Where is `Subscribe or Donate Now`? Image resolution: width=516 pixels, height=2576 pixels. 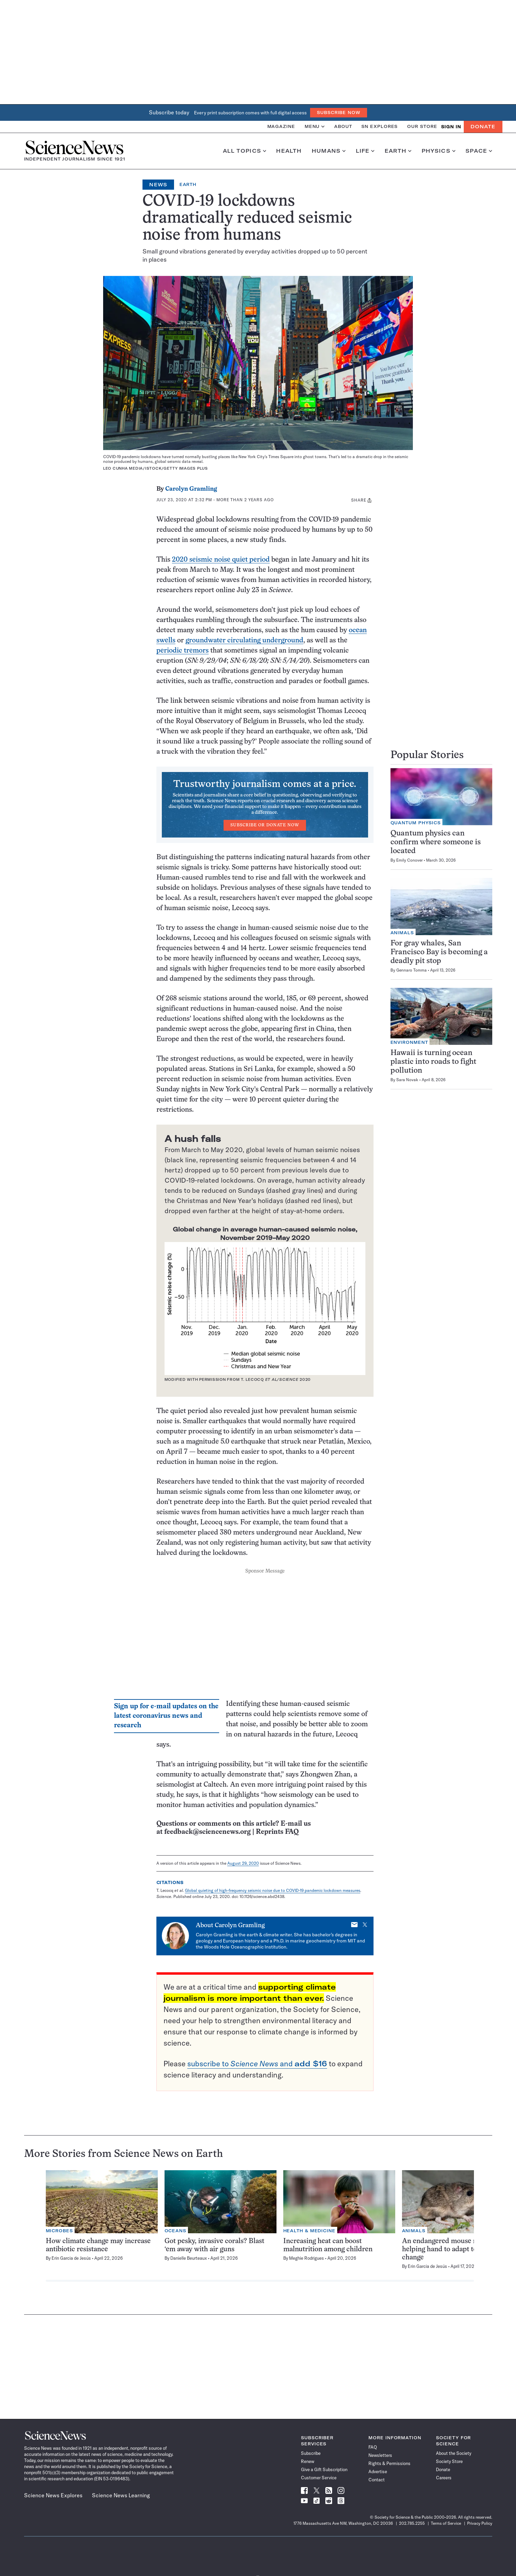 Subscribe or Donate Now is located at coordinates (264, 825).